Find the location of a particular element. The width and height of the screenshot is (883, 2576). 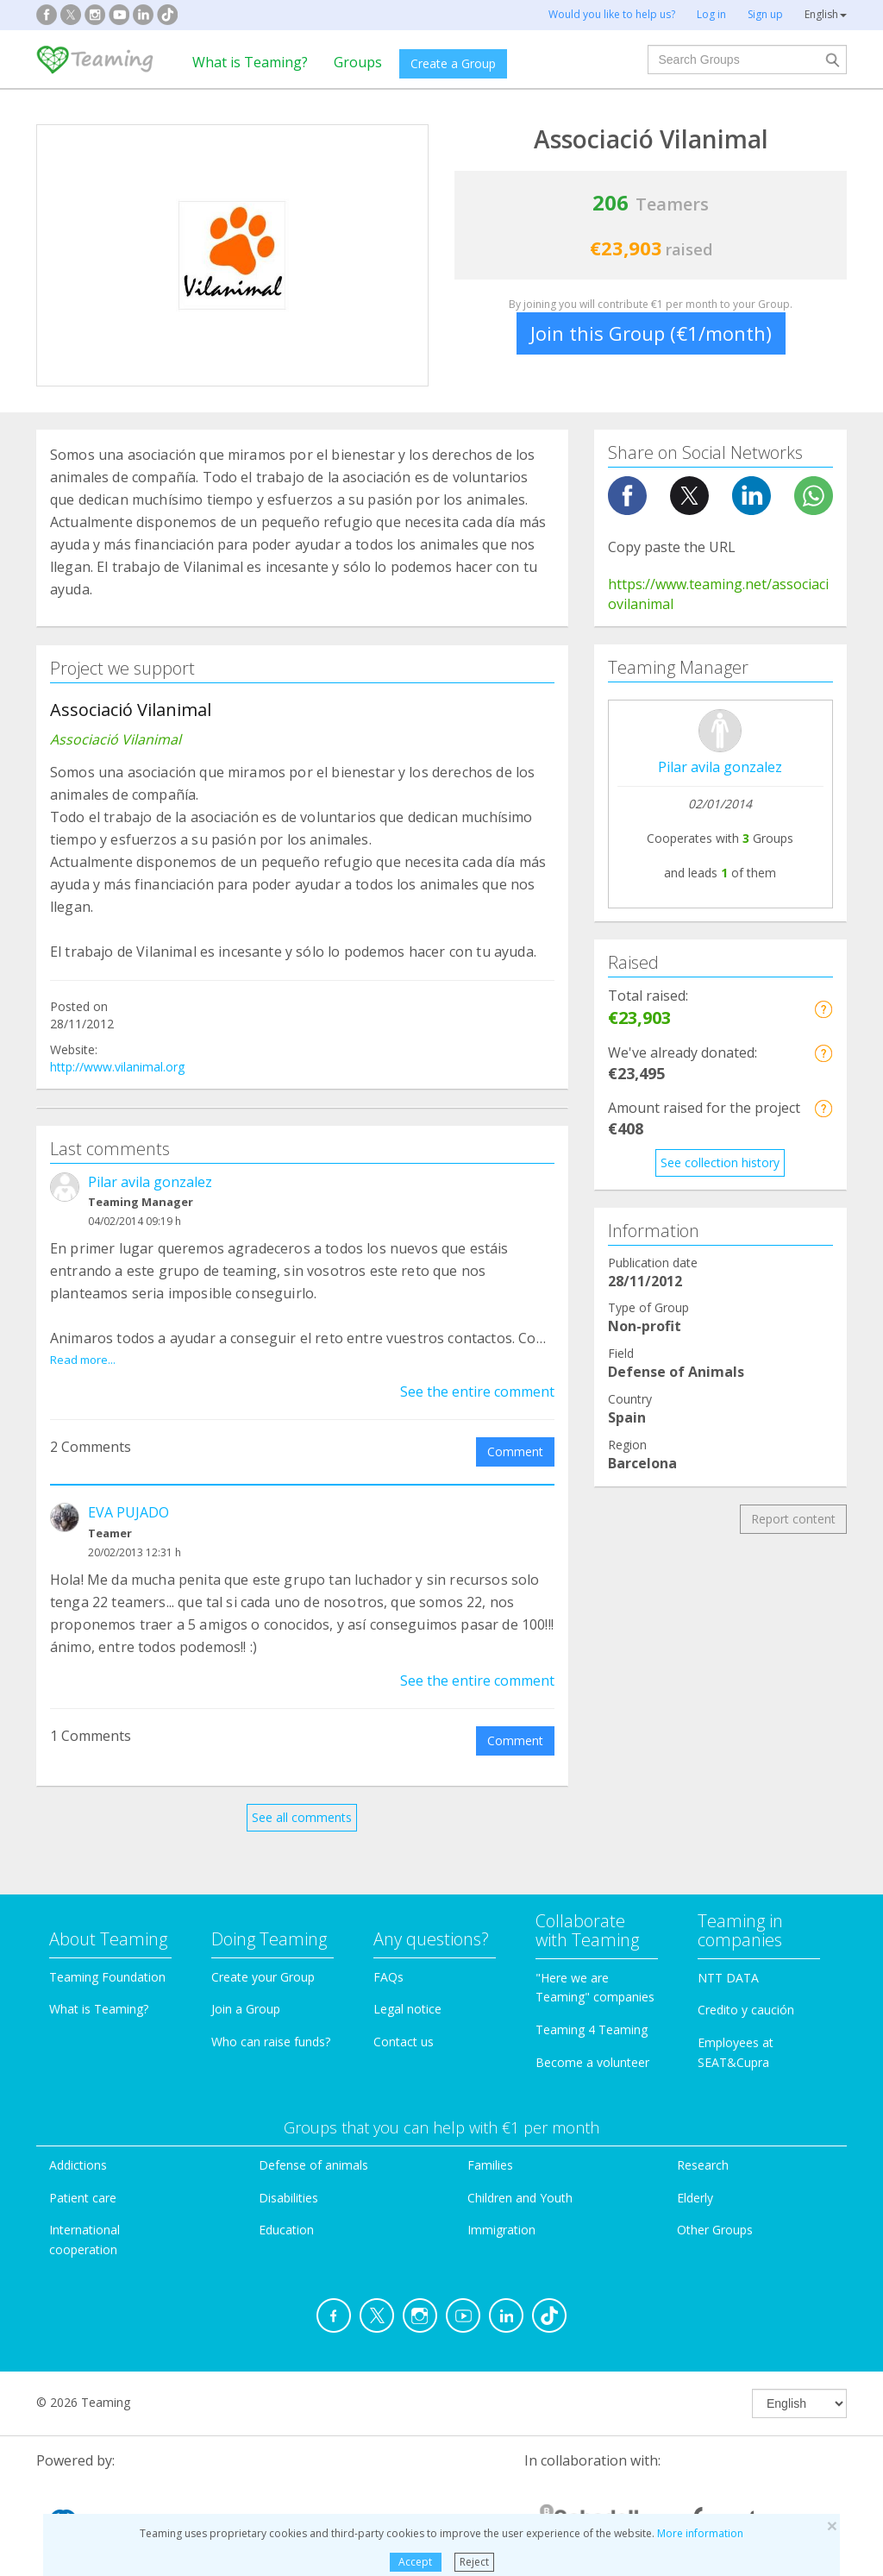

Pilar avila gonzalez is located at coordinates (150, 1181).